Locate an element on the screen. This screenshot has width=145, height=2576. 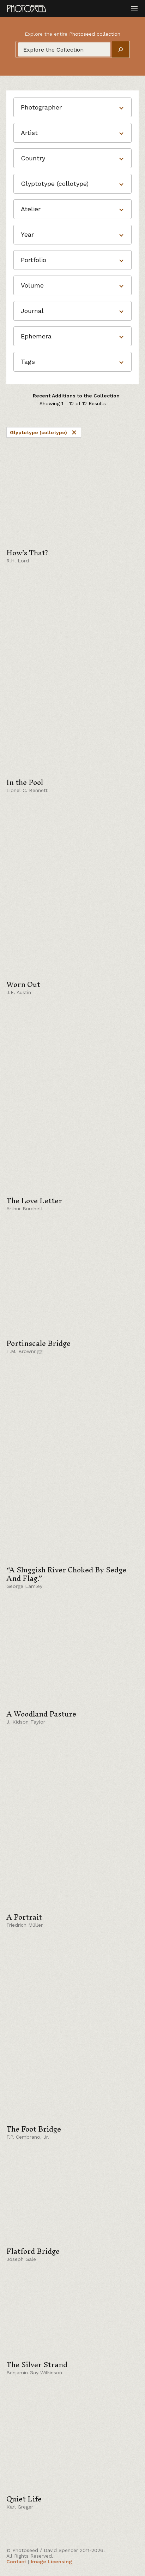
Contact is located at coordinates (16, 2561).